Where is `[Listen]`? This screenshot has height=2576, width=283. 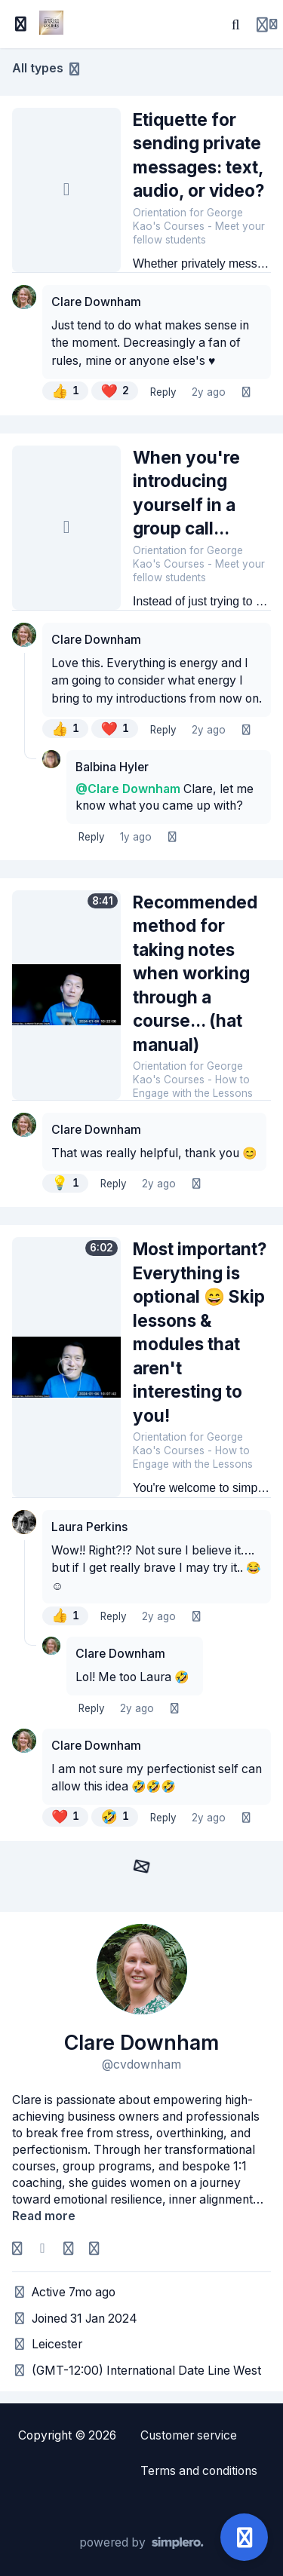
[Listen] is located at coordinates (246, 392).